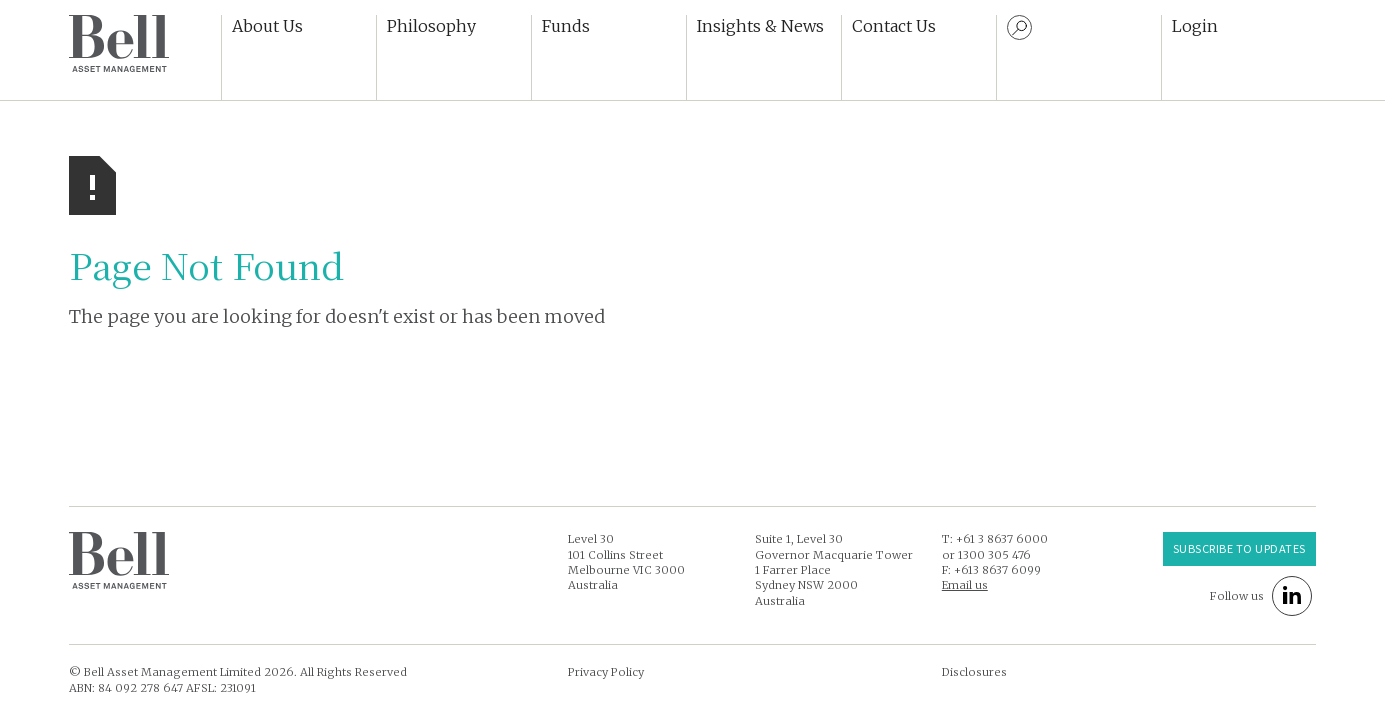 The height and width of the screenshot is (720, 1385). I want to click on Email us, so click(965, 585).